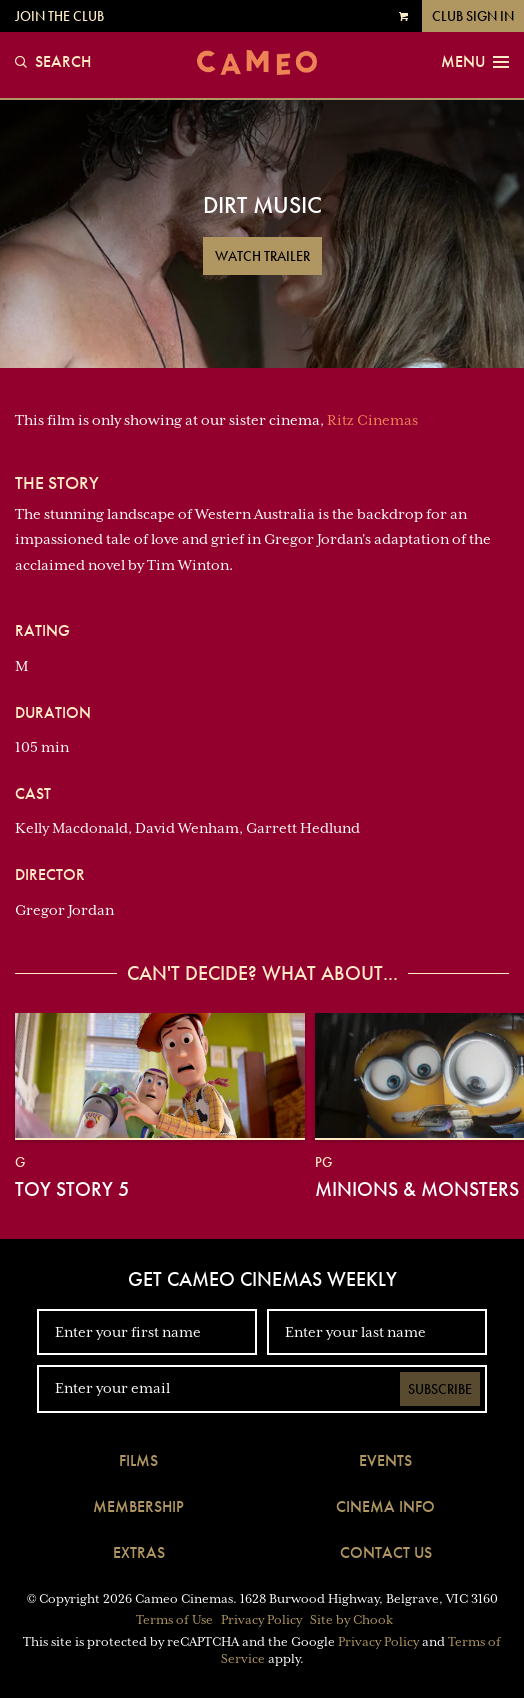  What do you see at coordinates (139, 1552) in the screenshot?
I see `Extras` at bounding box center [139, 1552].